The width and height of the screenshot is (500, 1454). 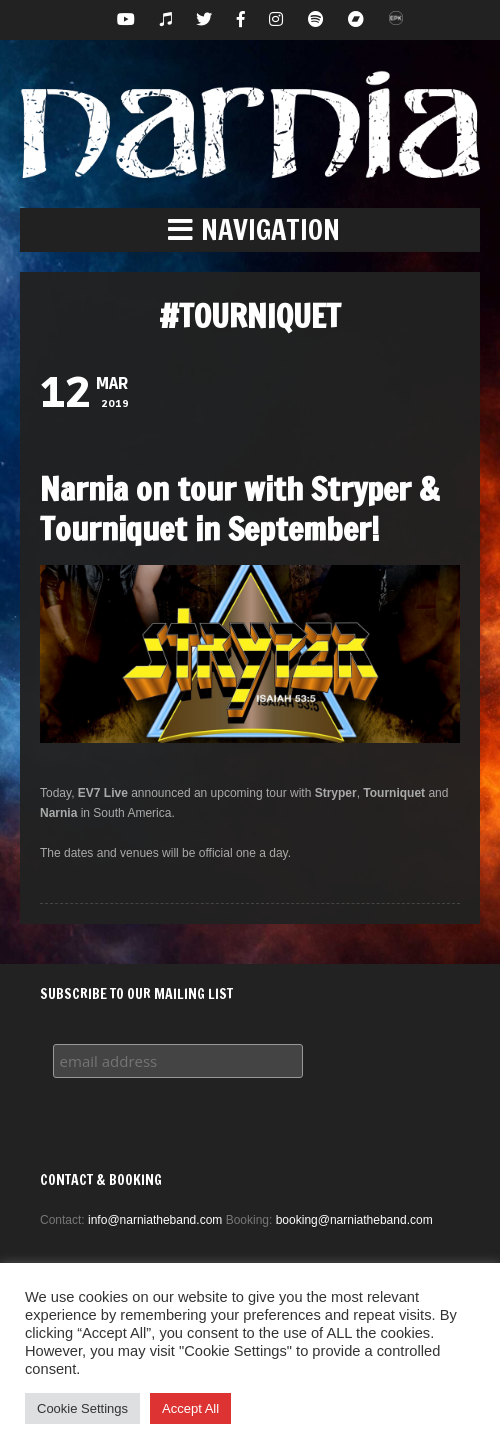 I want to click on Accept All [button], so click(x=190, y=1408).